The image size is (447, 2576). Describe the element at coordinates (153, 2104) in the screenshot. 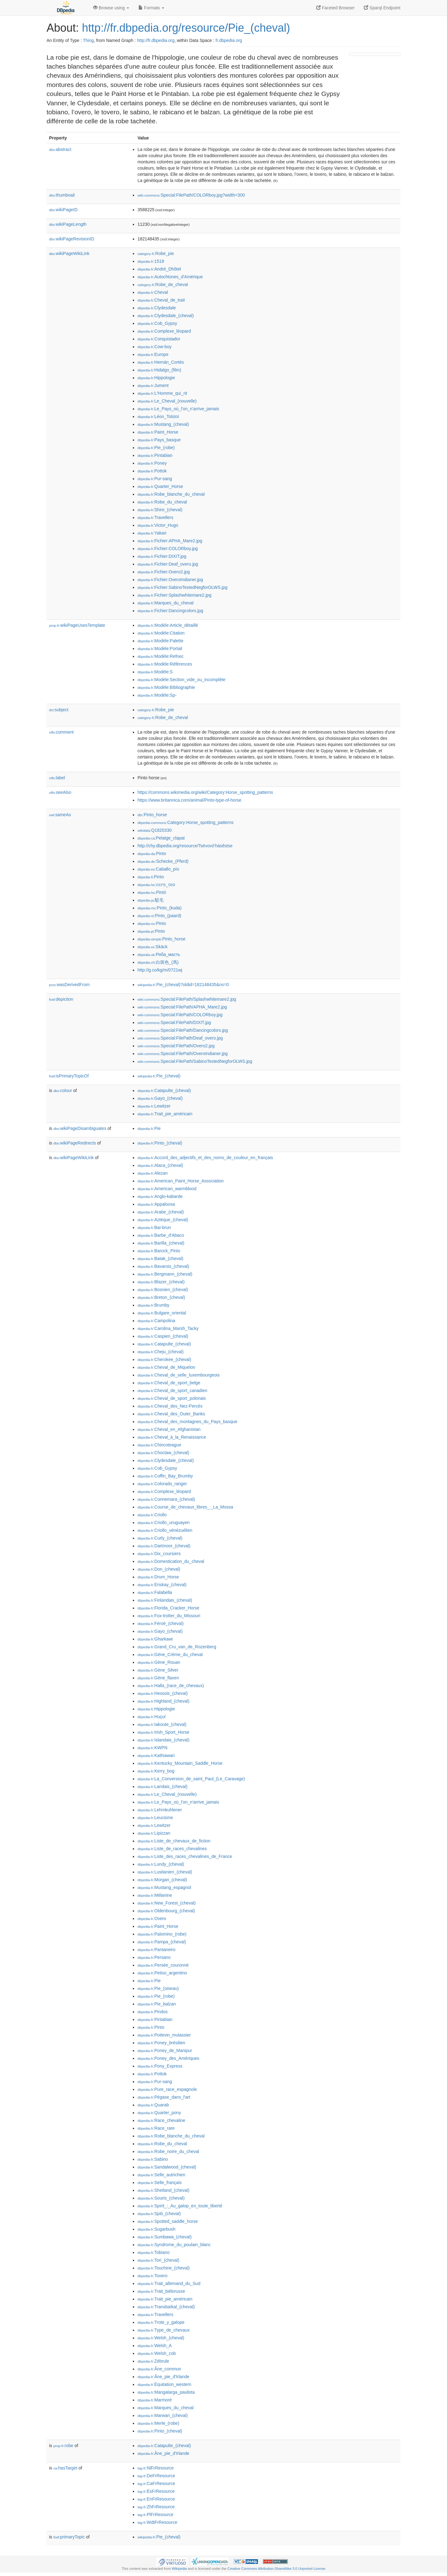

I see `:Quarab` at that location.